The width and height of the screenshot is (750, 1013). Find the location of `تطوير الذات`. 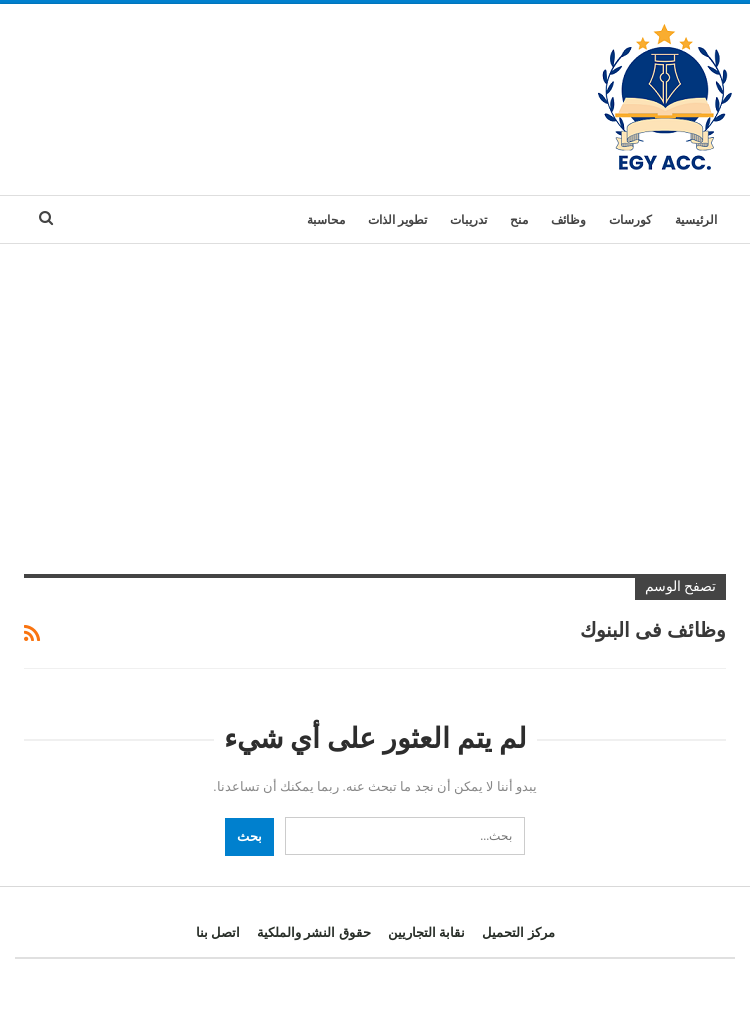

تطوير الذات is located at coordinates (397, 220).